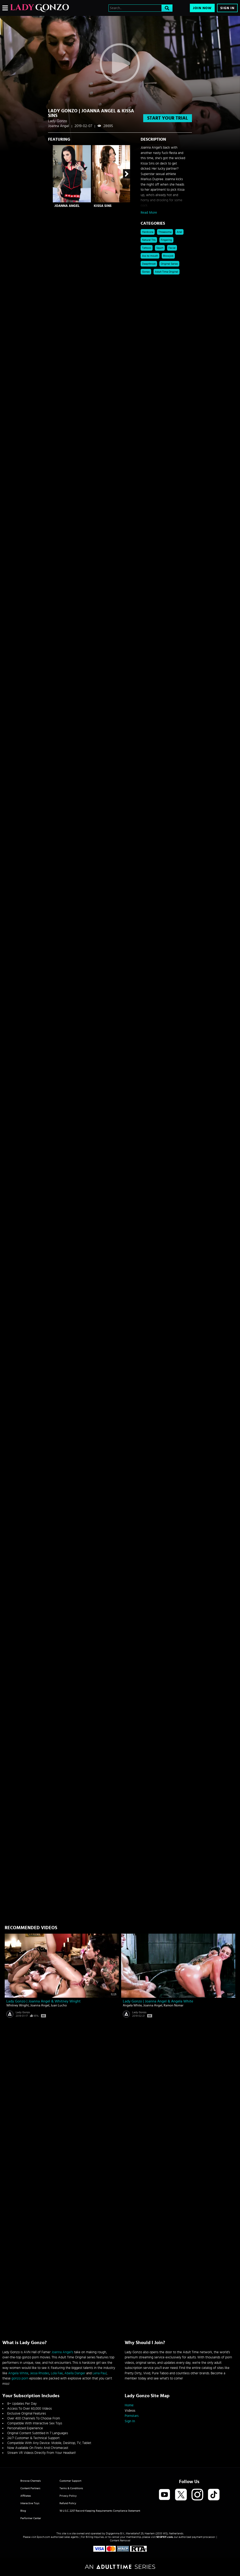 Image resolution: width=240 pixels, height=2576 pixels. What do you see at coordinates (57, 2373) in the screenshot?
I see `Lola Fae` at bounding box center [57, 2373].